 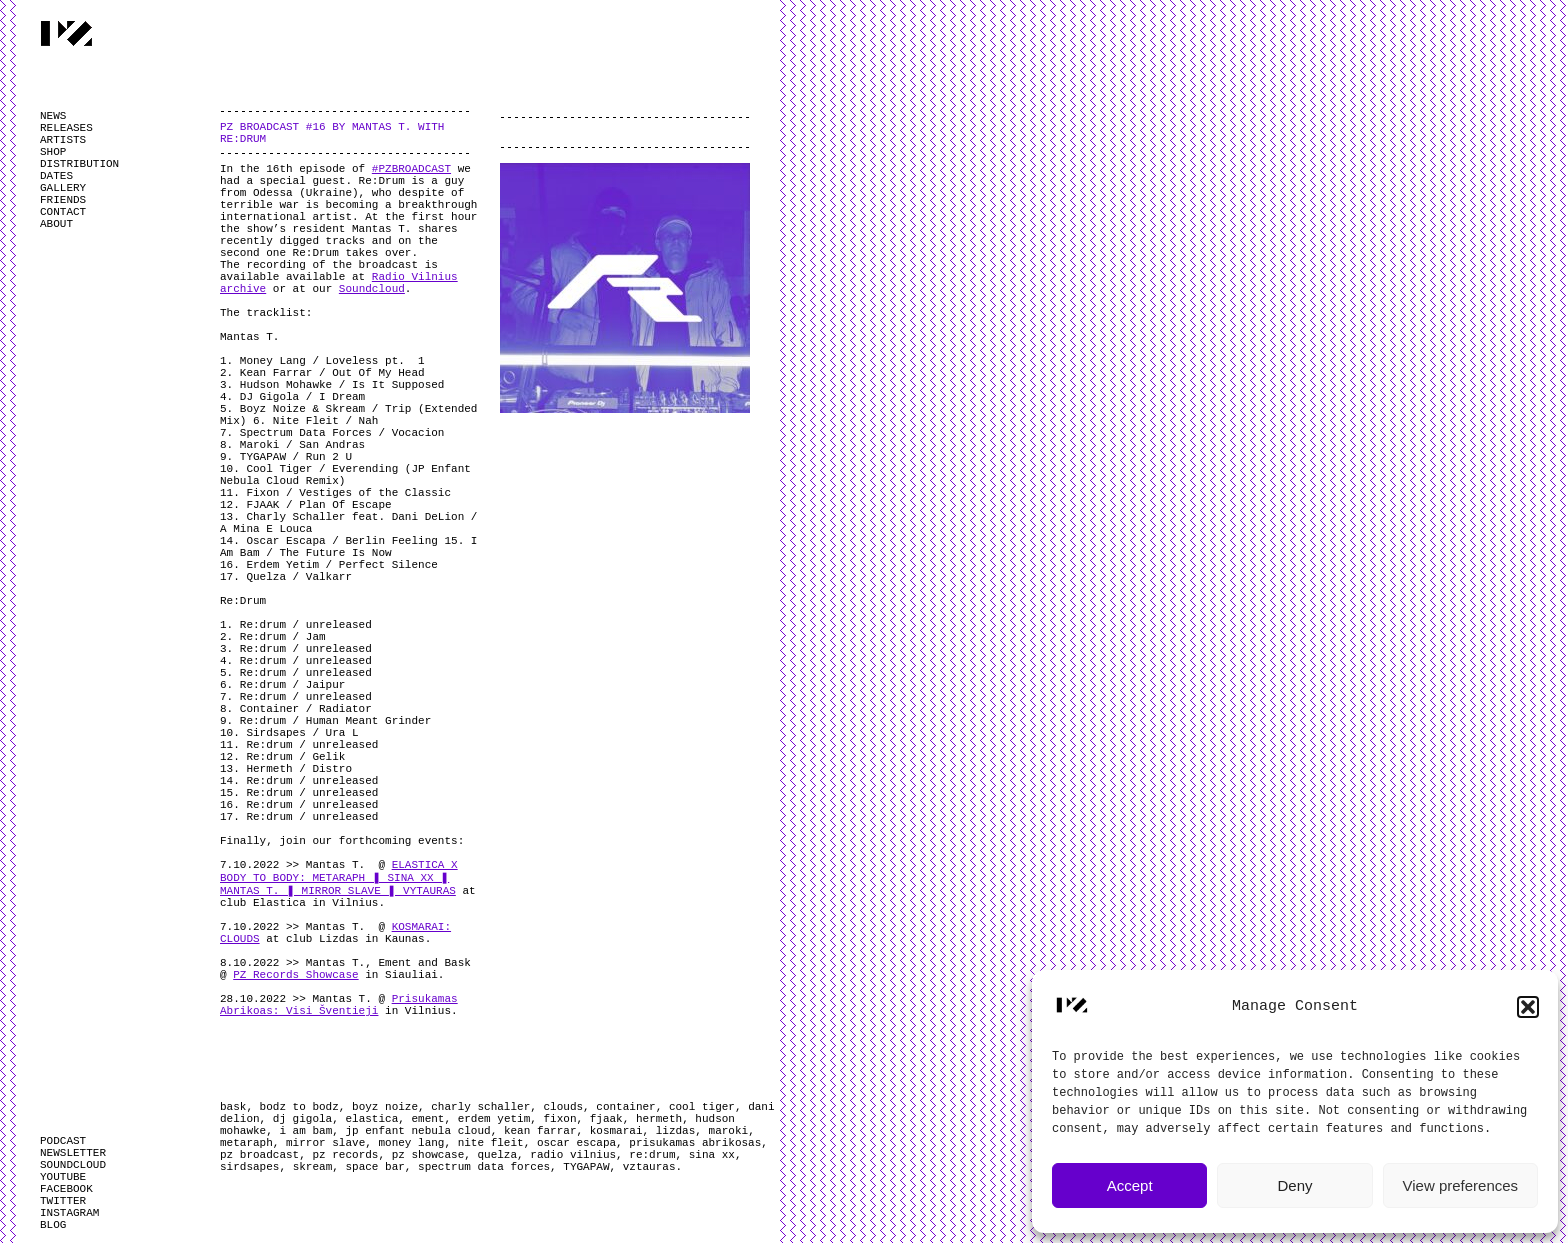 What do you see at coordinates (560, 1119) in the screenshot?
I see `fixon` at bounding box center [560, 1119].